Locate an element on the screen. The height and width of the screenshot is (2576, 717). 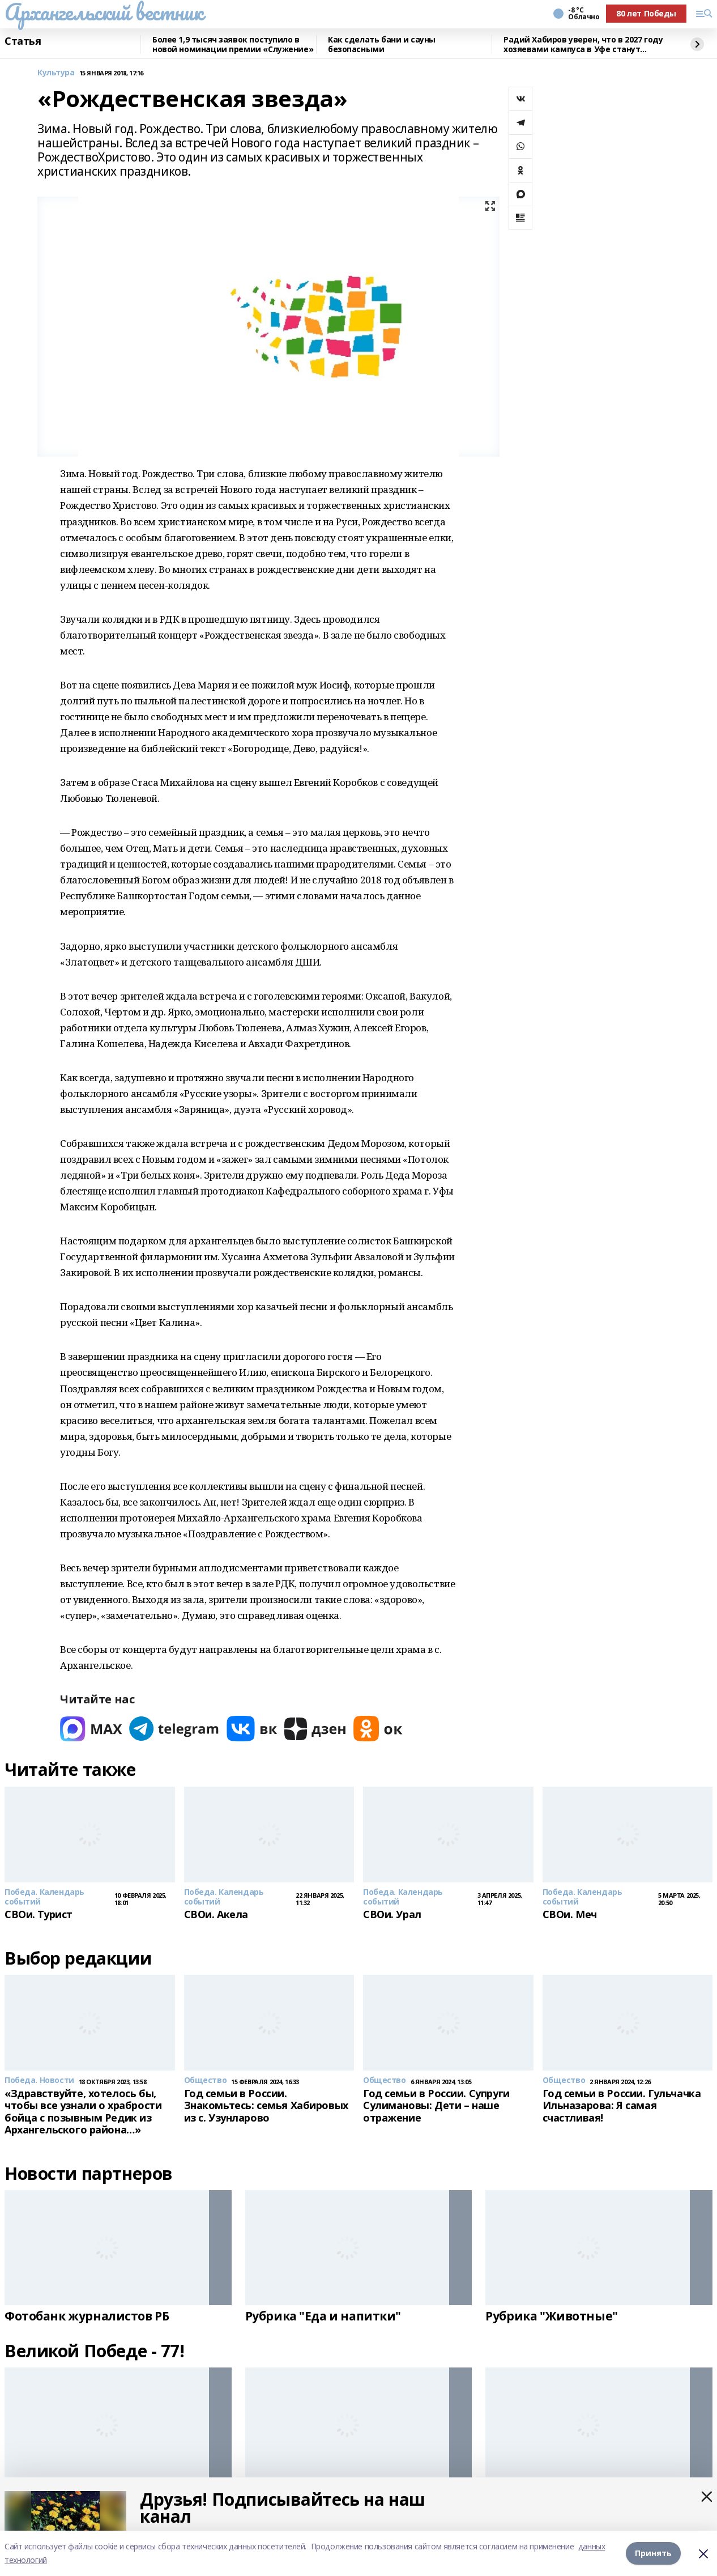
Радий Хабиров уверен, что в 2027 году хозяевами кампуса в Уфе станут студенты is located at coordinates (583, 44).